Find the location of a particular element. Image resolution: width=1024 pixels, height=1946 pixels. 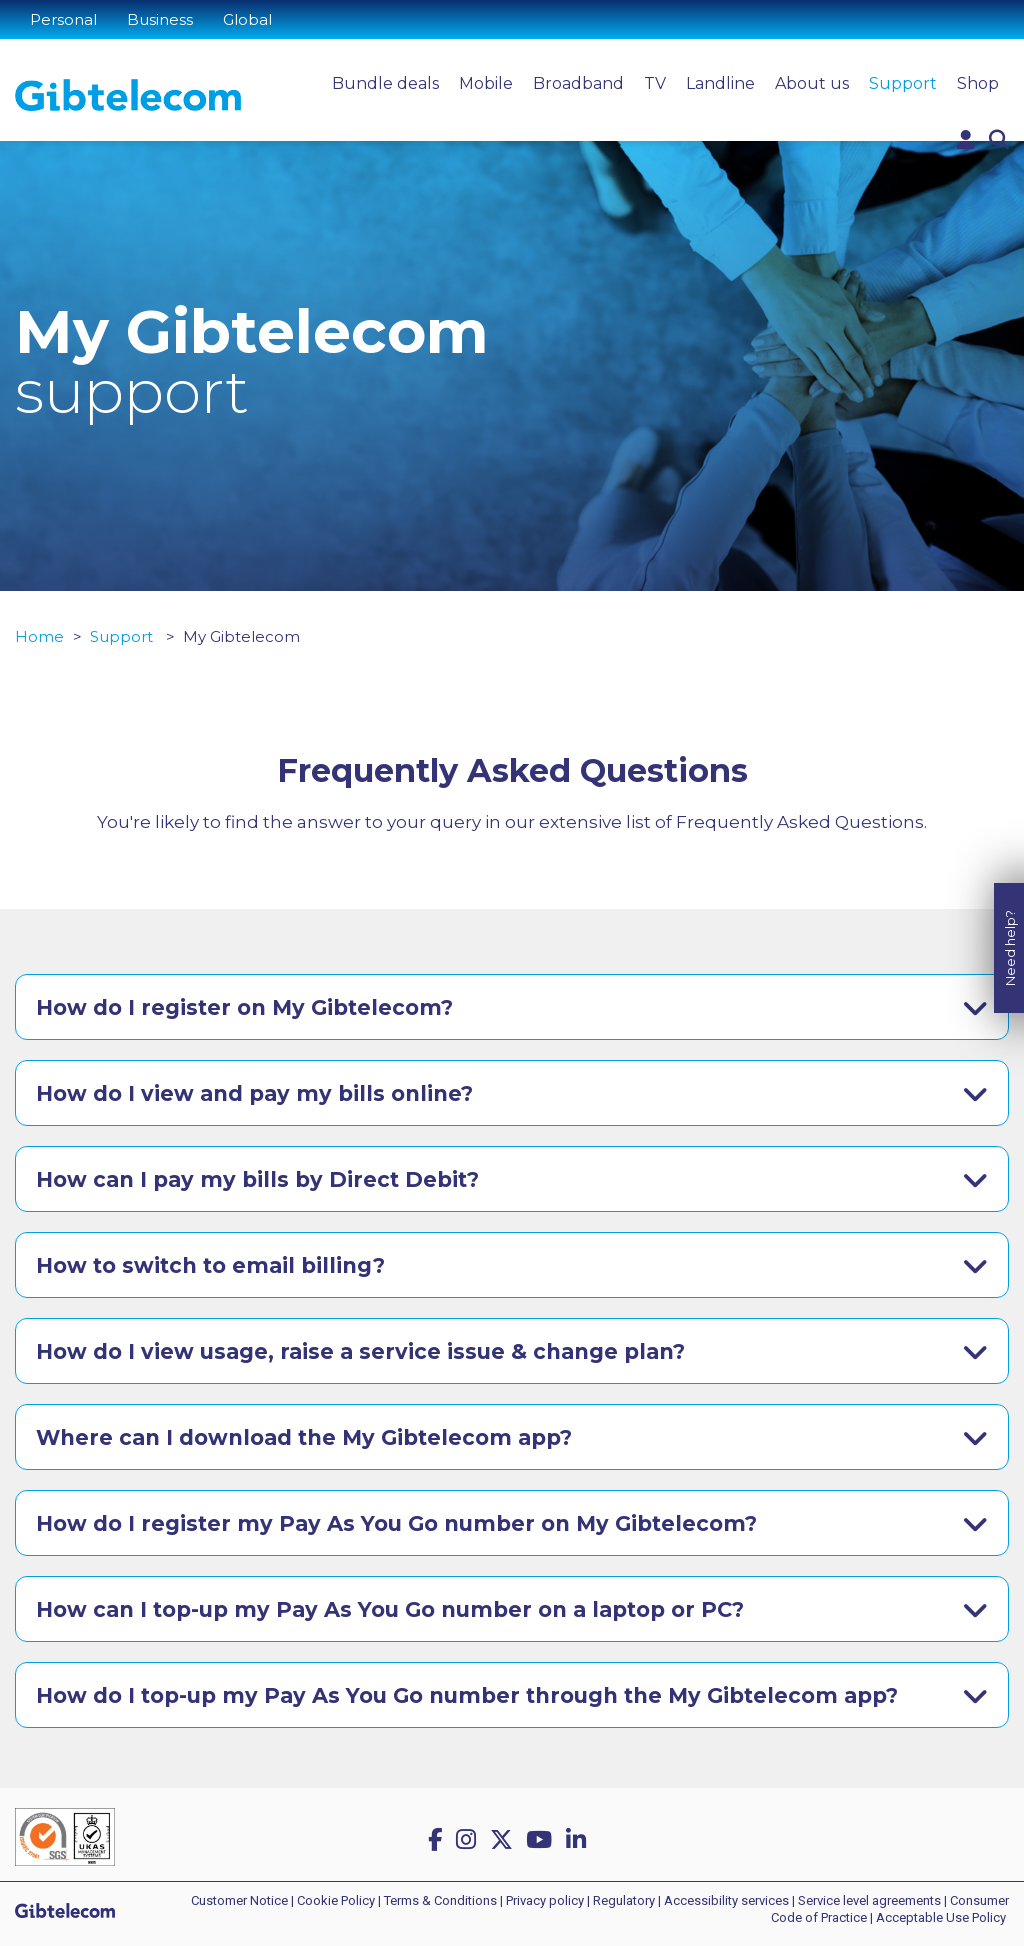

Personal is located at coordinates (63, 19).